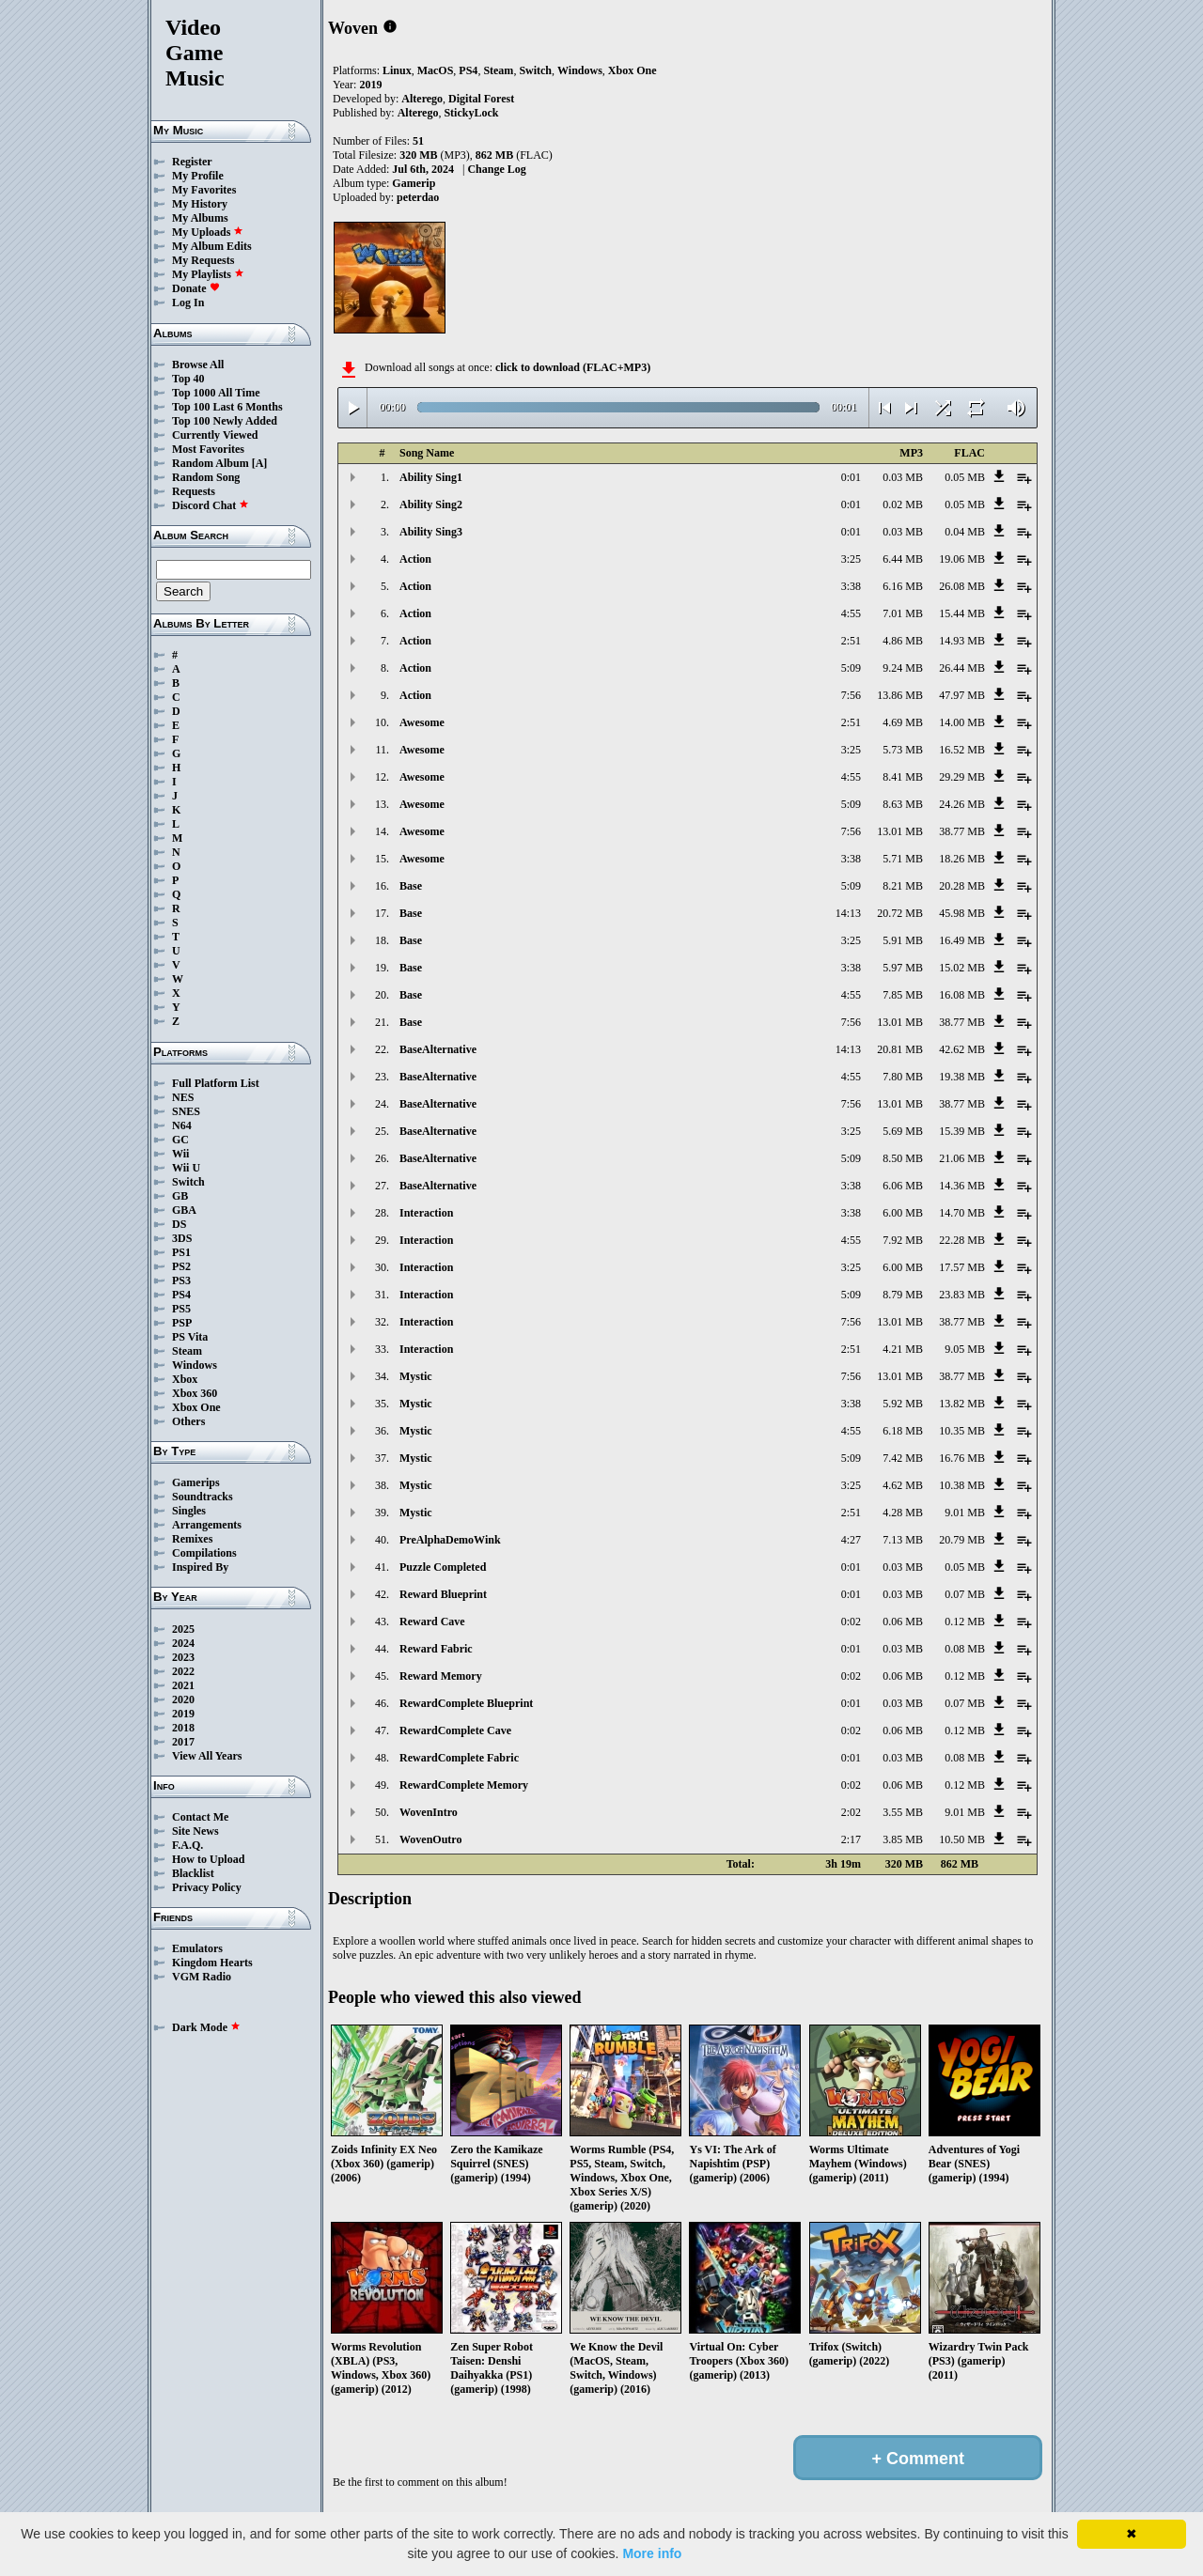  What do you see at coordinates (962, 831) in the screenshot?
I see `38.77 MB` at bounding box center [962, 831].